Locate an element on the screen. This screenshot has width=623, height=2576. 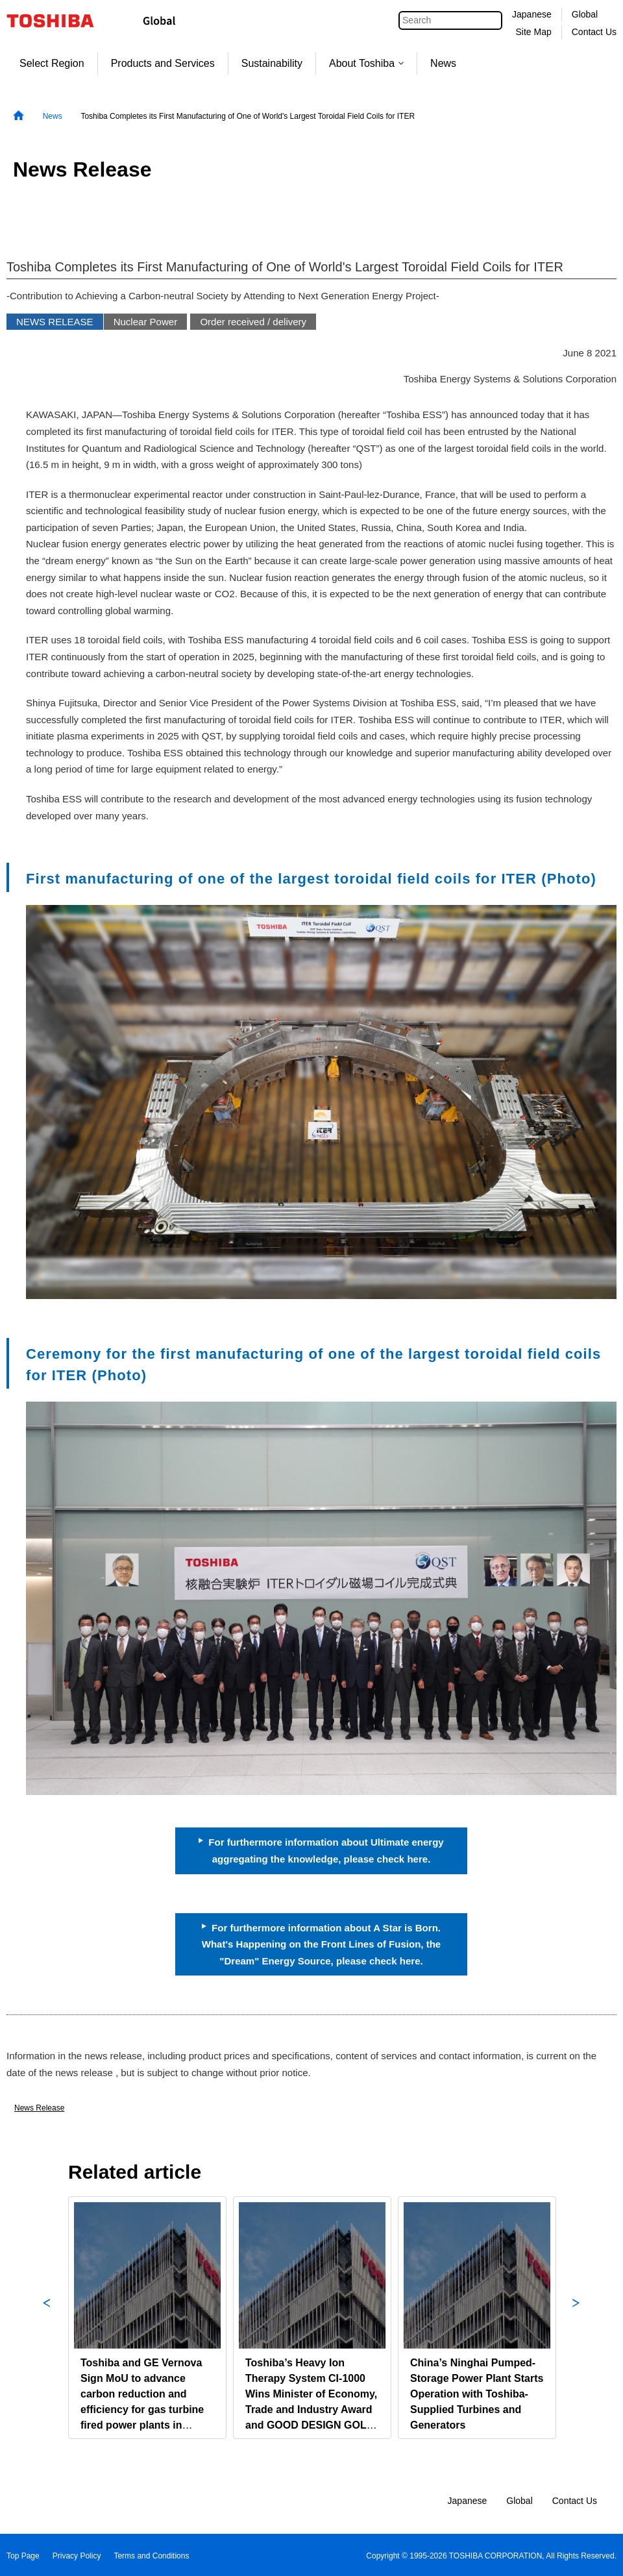
Next is located at coordinates (576, 2317).